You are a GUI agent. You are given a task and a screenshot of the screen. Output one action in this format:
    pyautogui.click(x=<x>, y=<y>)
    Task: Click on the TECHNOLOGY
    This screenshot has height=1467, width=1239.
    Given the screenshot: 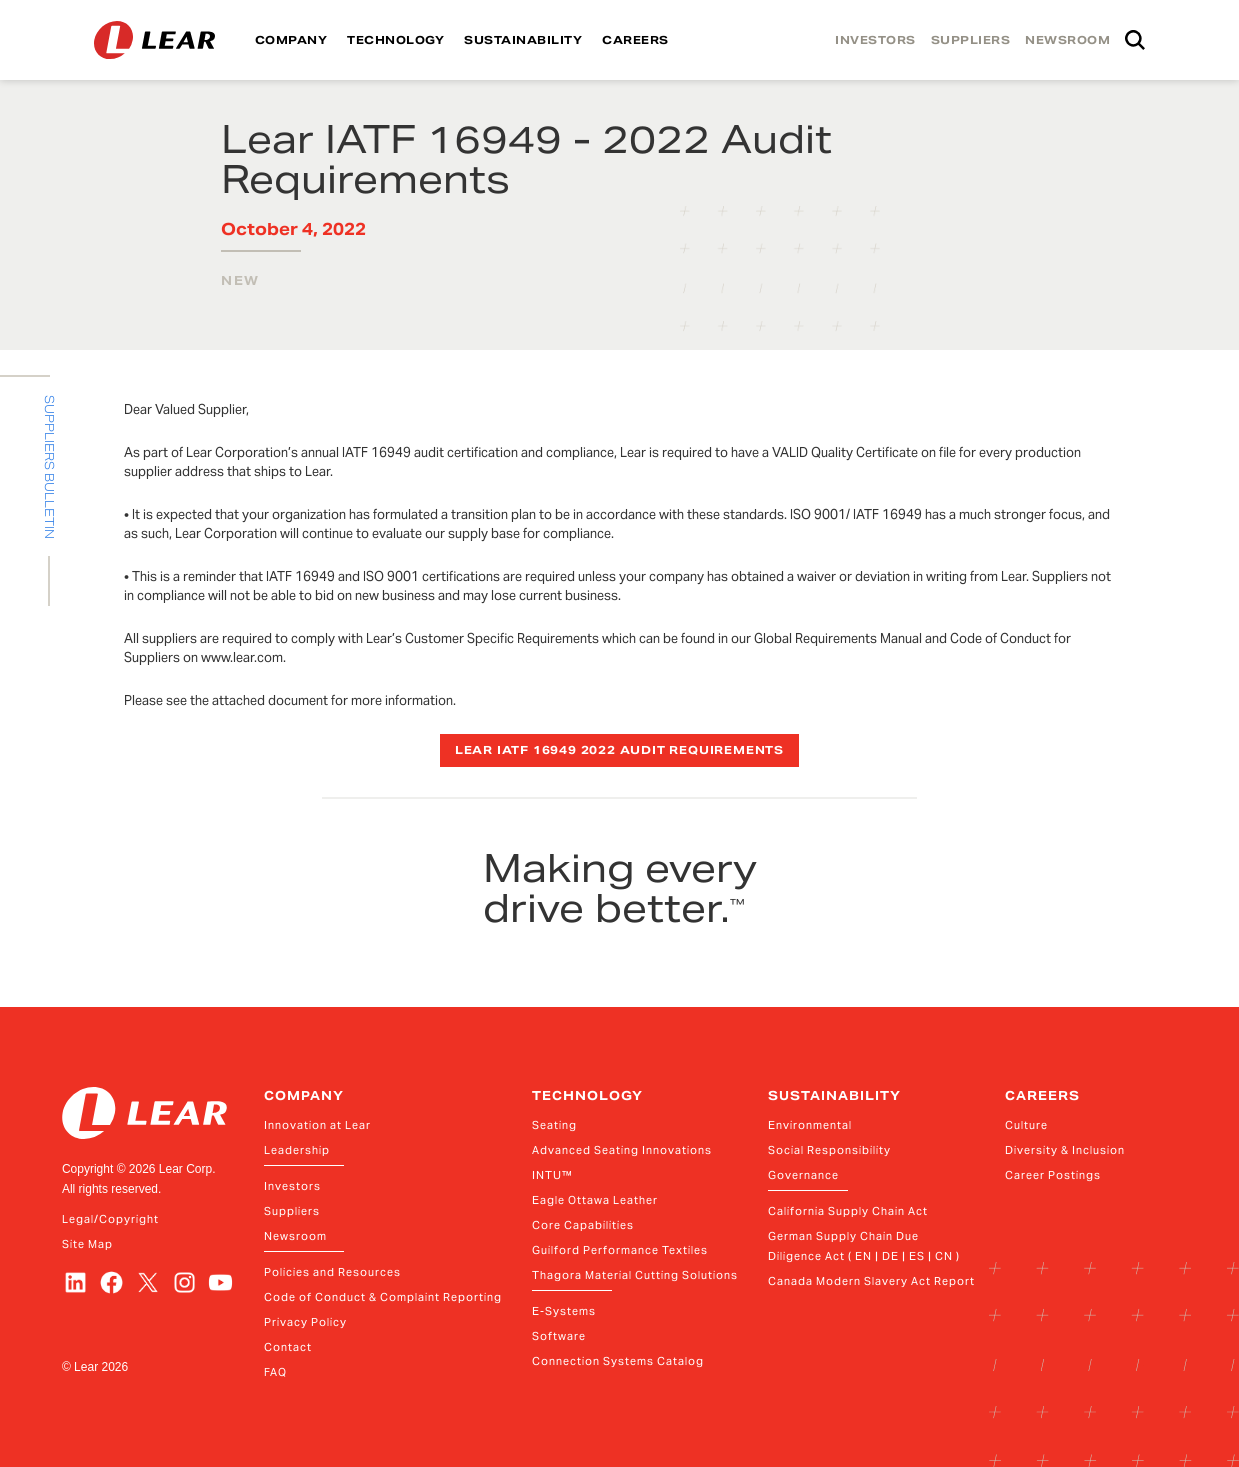 What is the action you would take?
    pyautogui.click(x=395, y=40)
    